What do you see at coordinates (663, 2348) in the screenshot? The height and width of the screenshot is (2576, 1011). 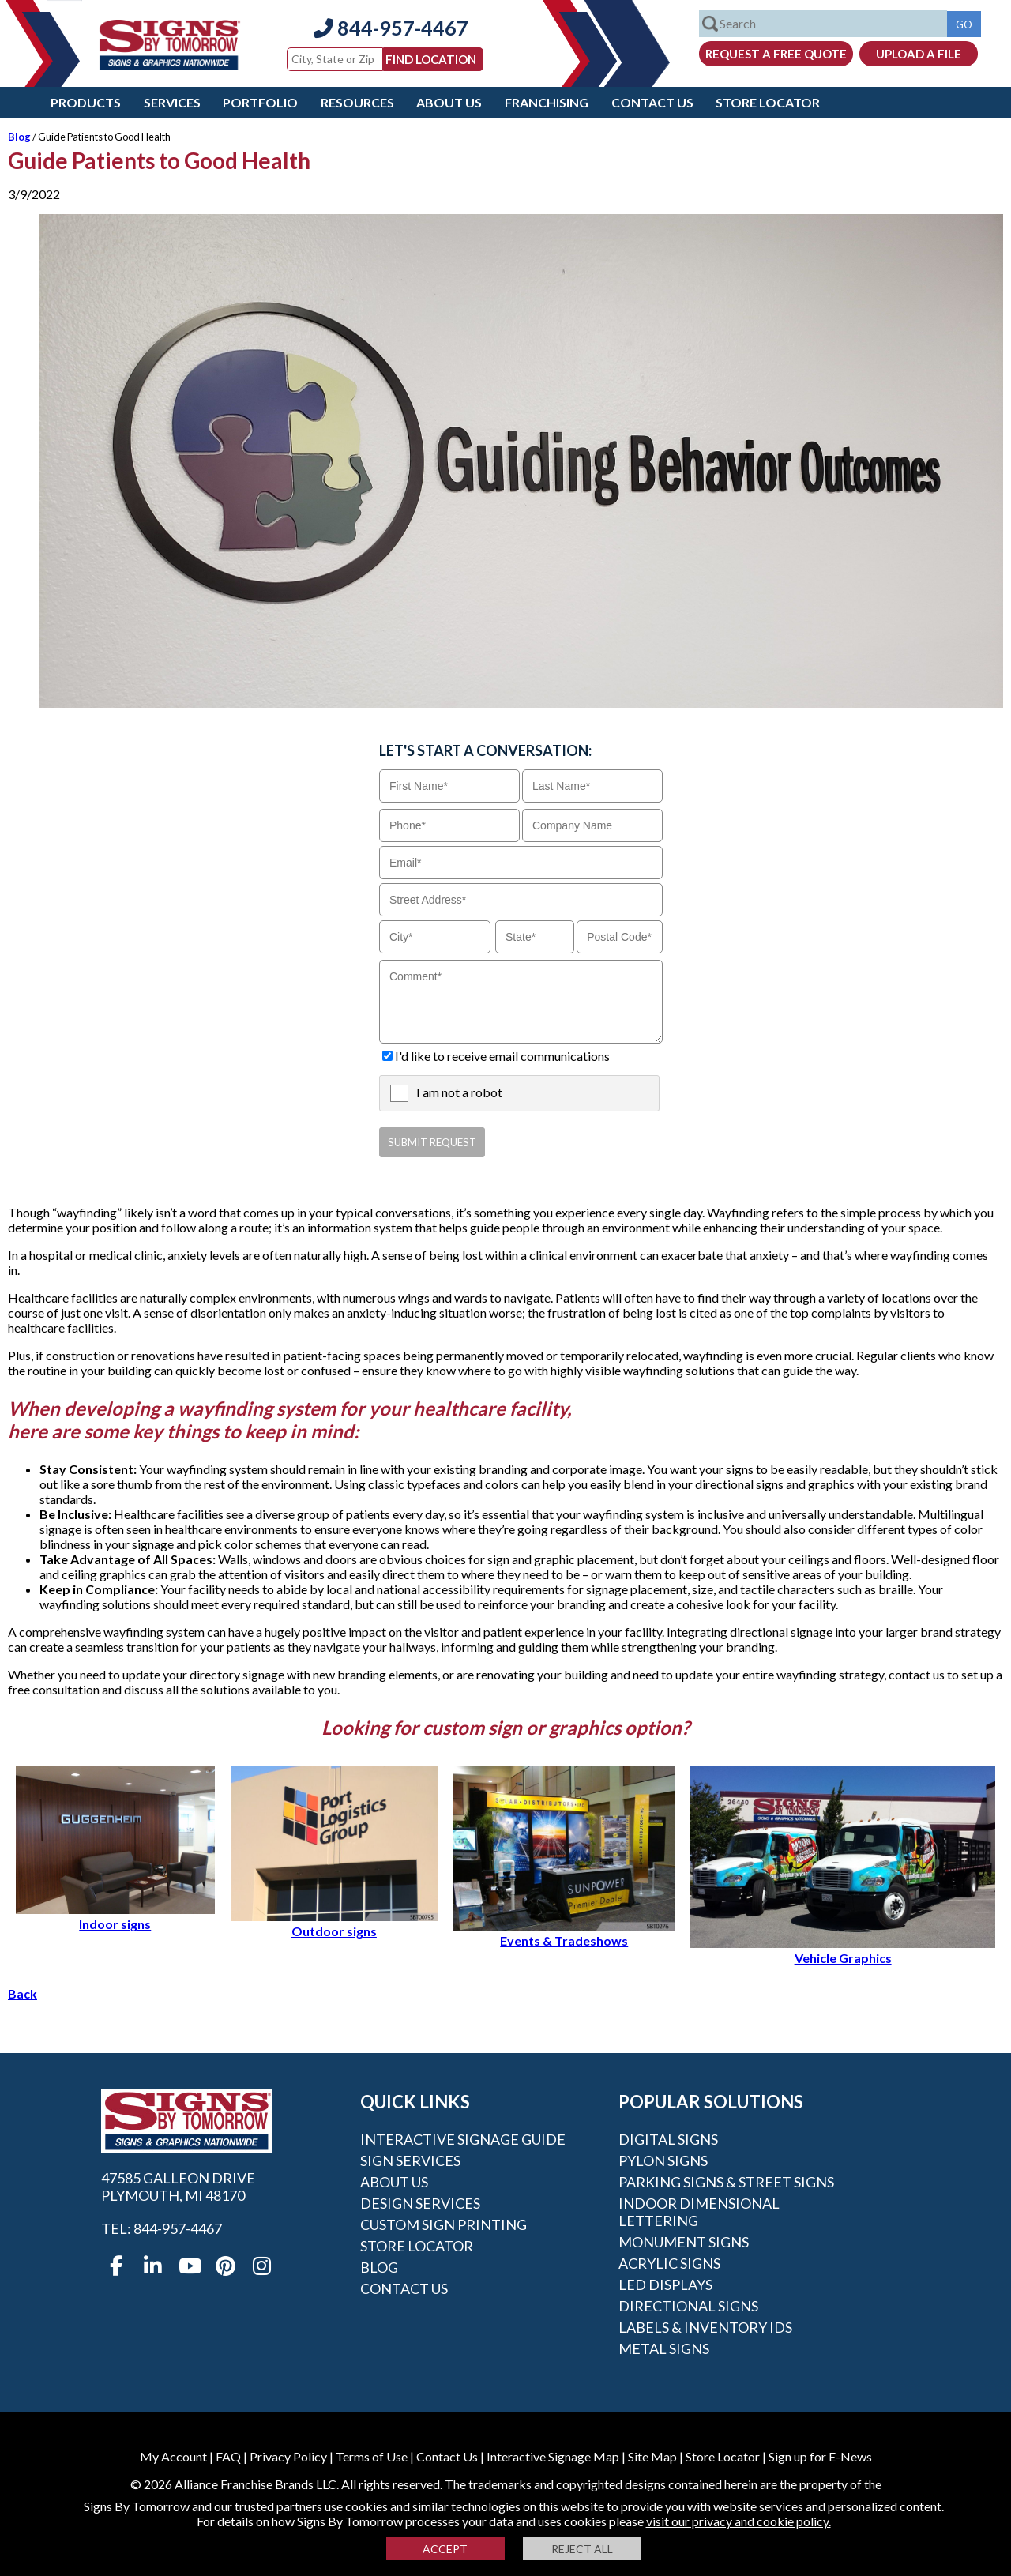 I see `Metal Signs` at bounding box center [663, 2348].